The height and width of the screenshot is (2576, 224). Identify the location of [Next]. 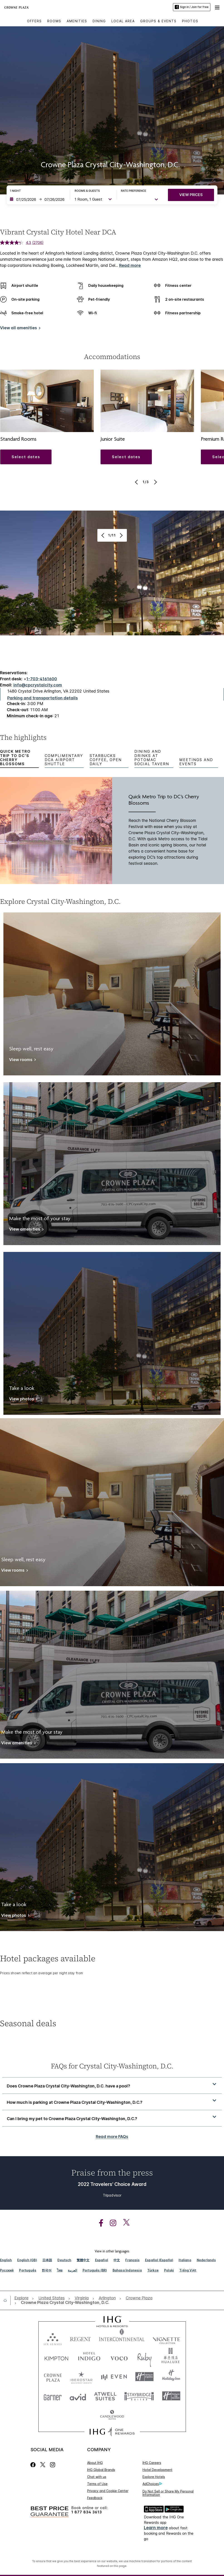
(155, 482).